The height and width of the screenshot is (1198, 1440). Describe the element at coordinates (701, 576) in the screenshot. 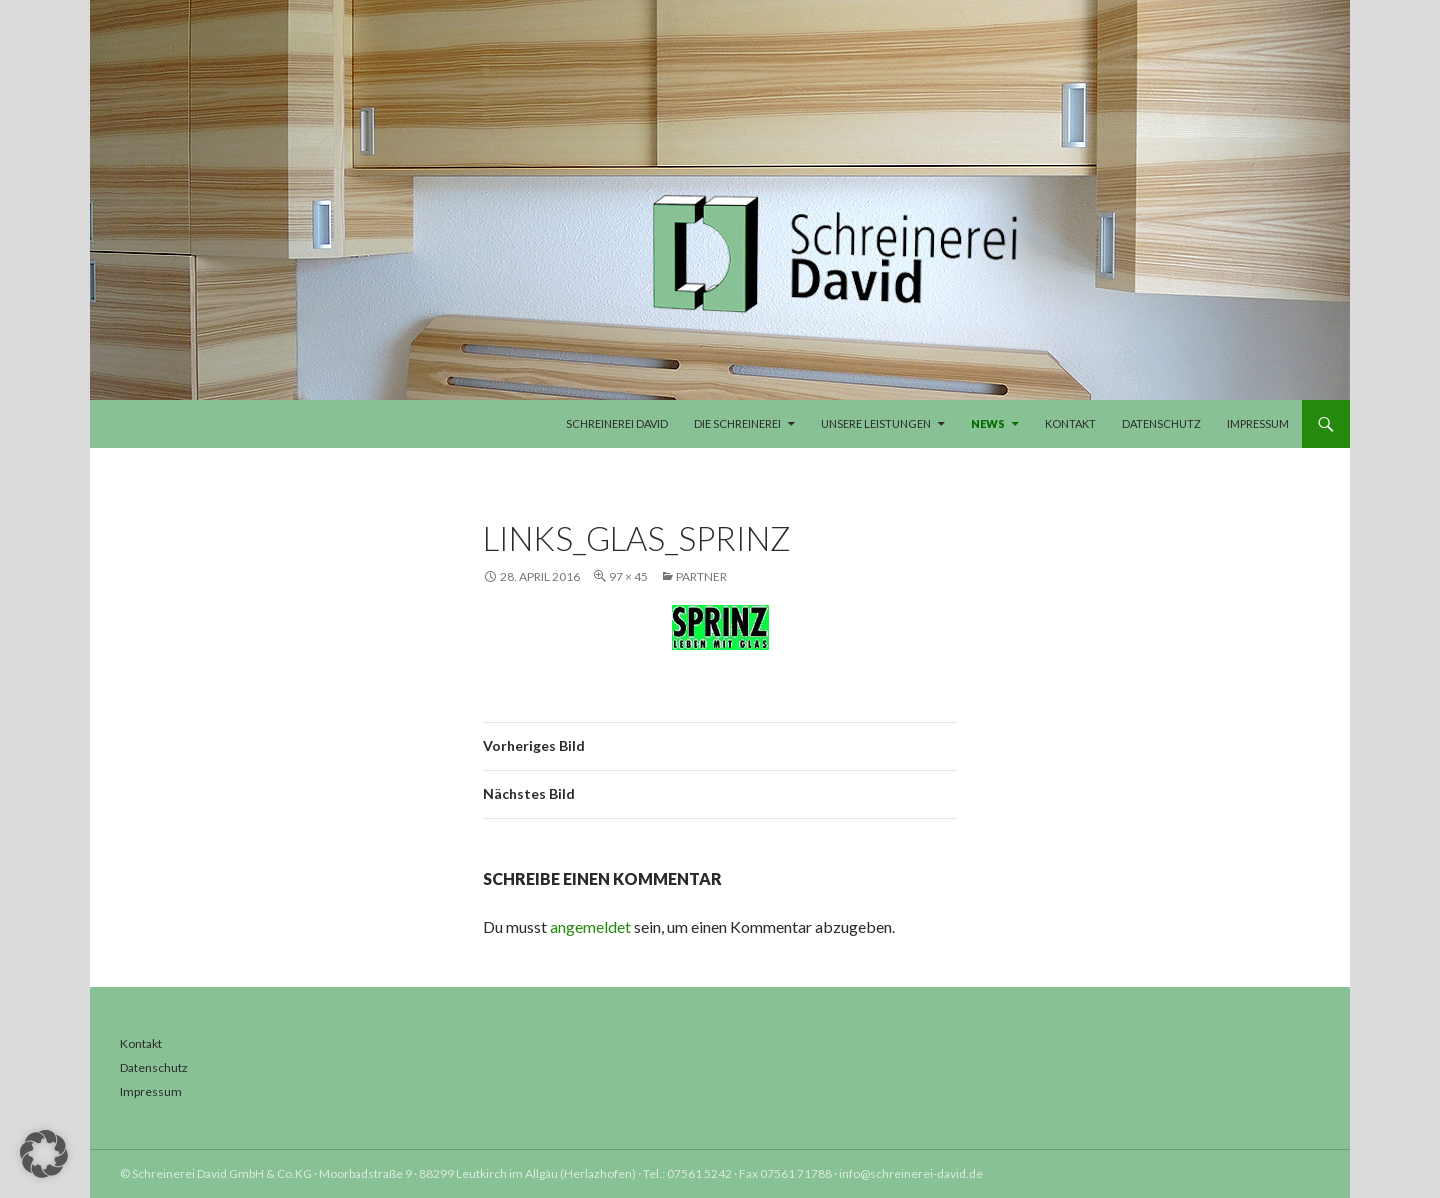

I see `Partner` at that location.